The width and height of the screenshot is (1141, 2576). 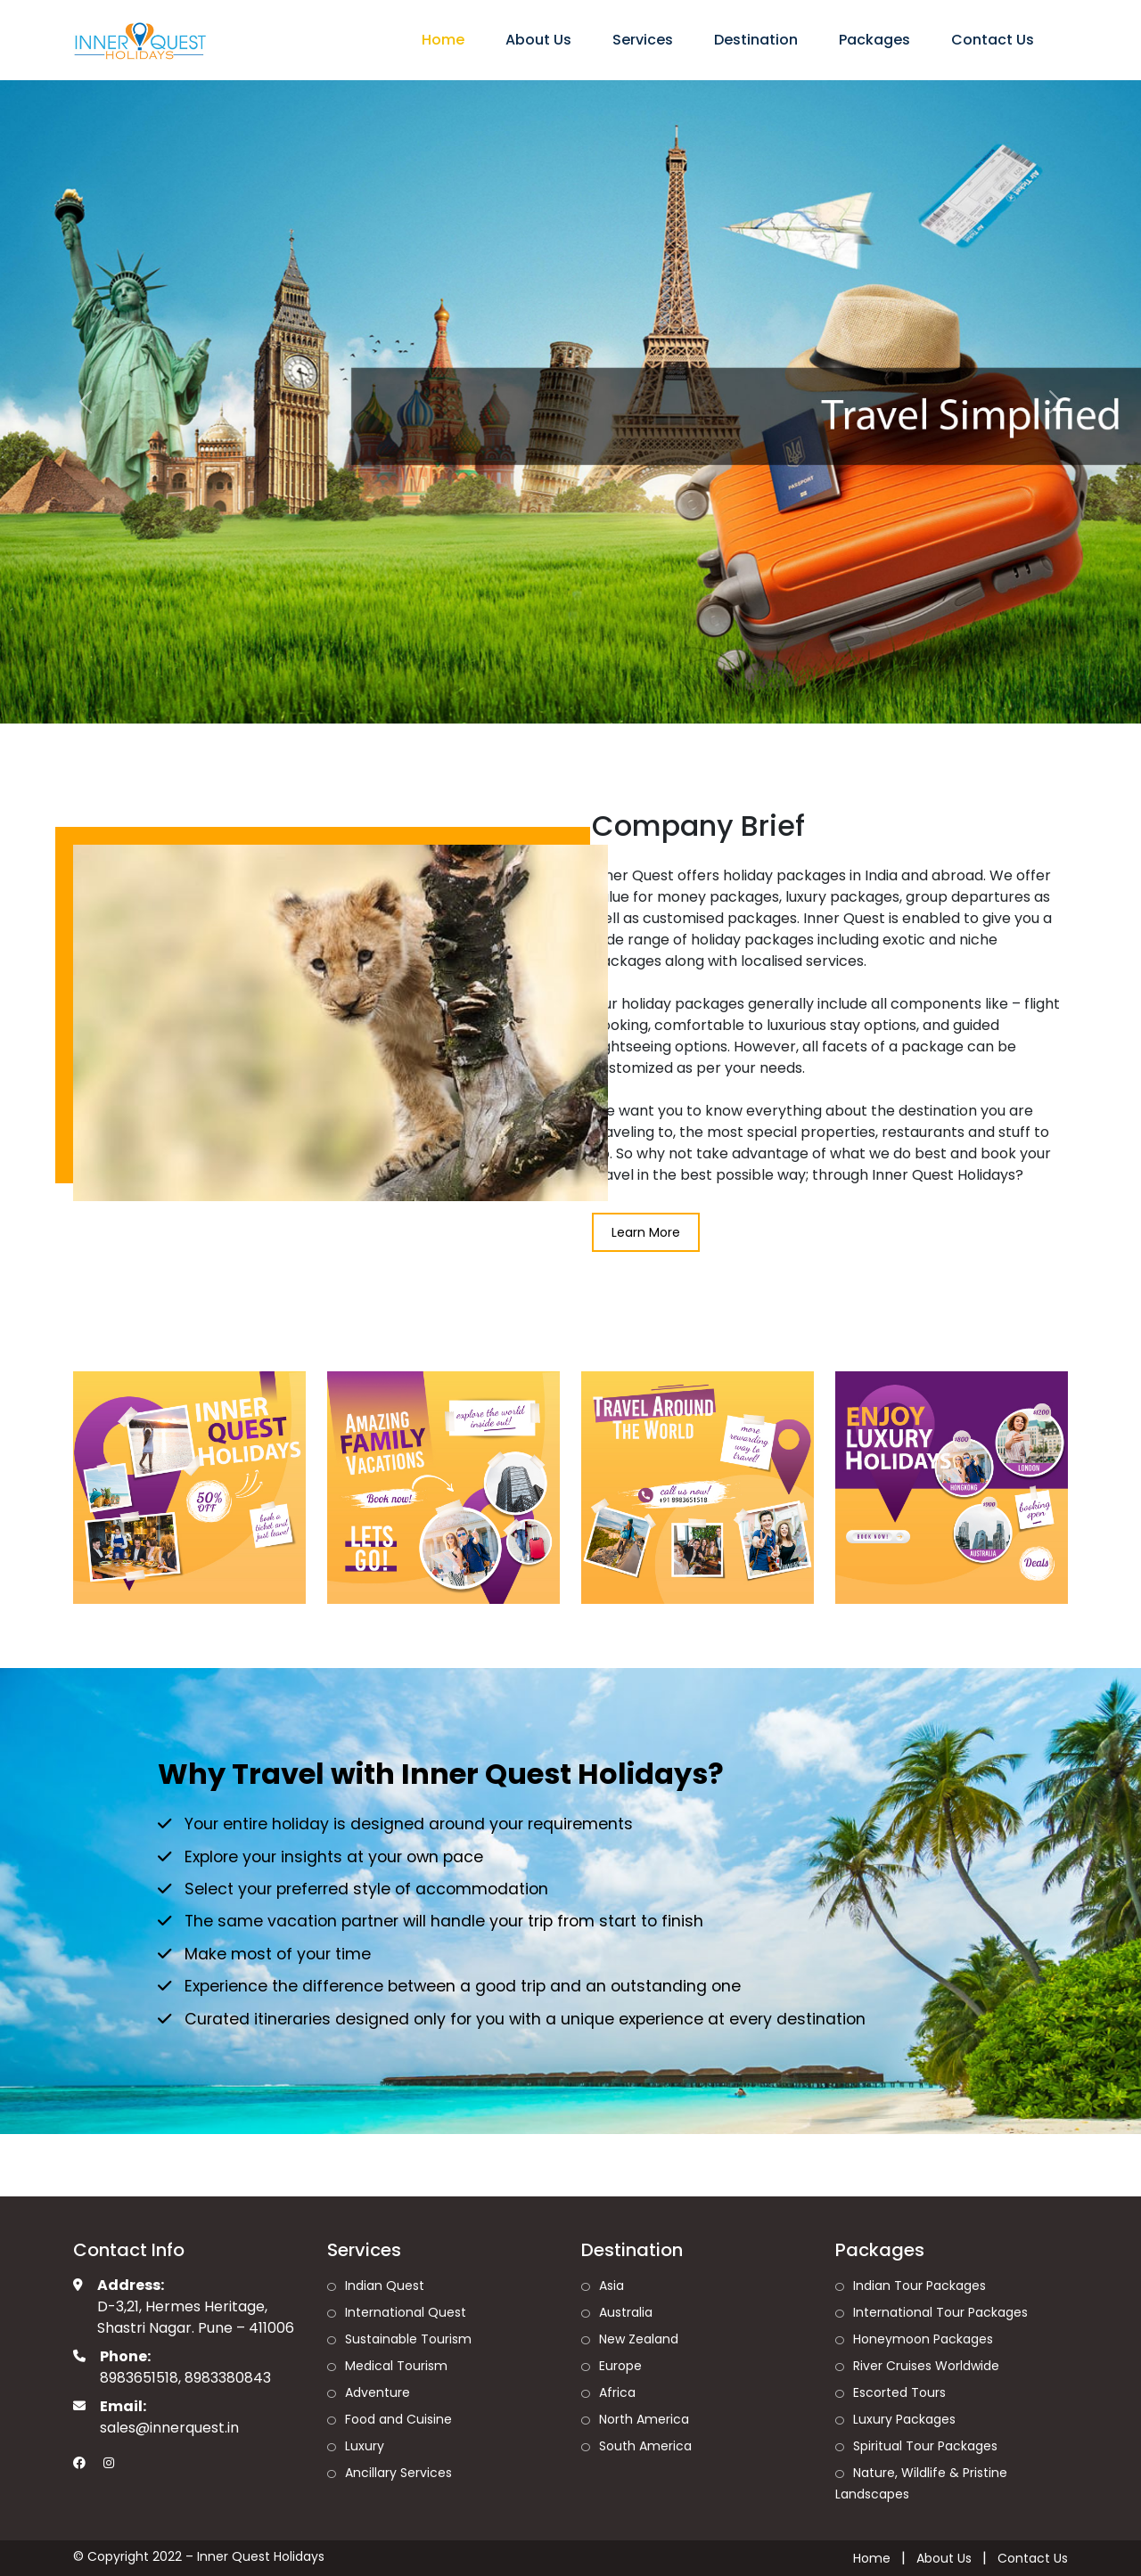 What do you see at coordinates (377, 2392) in the screenshot?
I see `Adventure` at bounding box center [377, 2392].